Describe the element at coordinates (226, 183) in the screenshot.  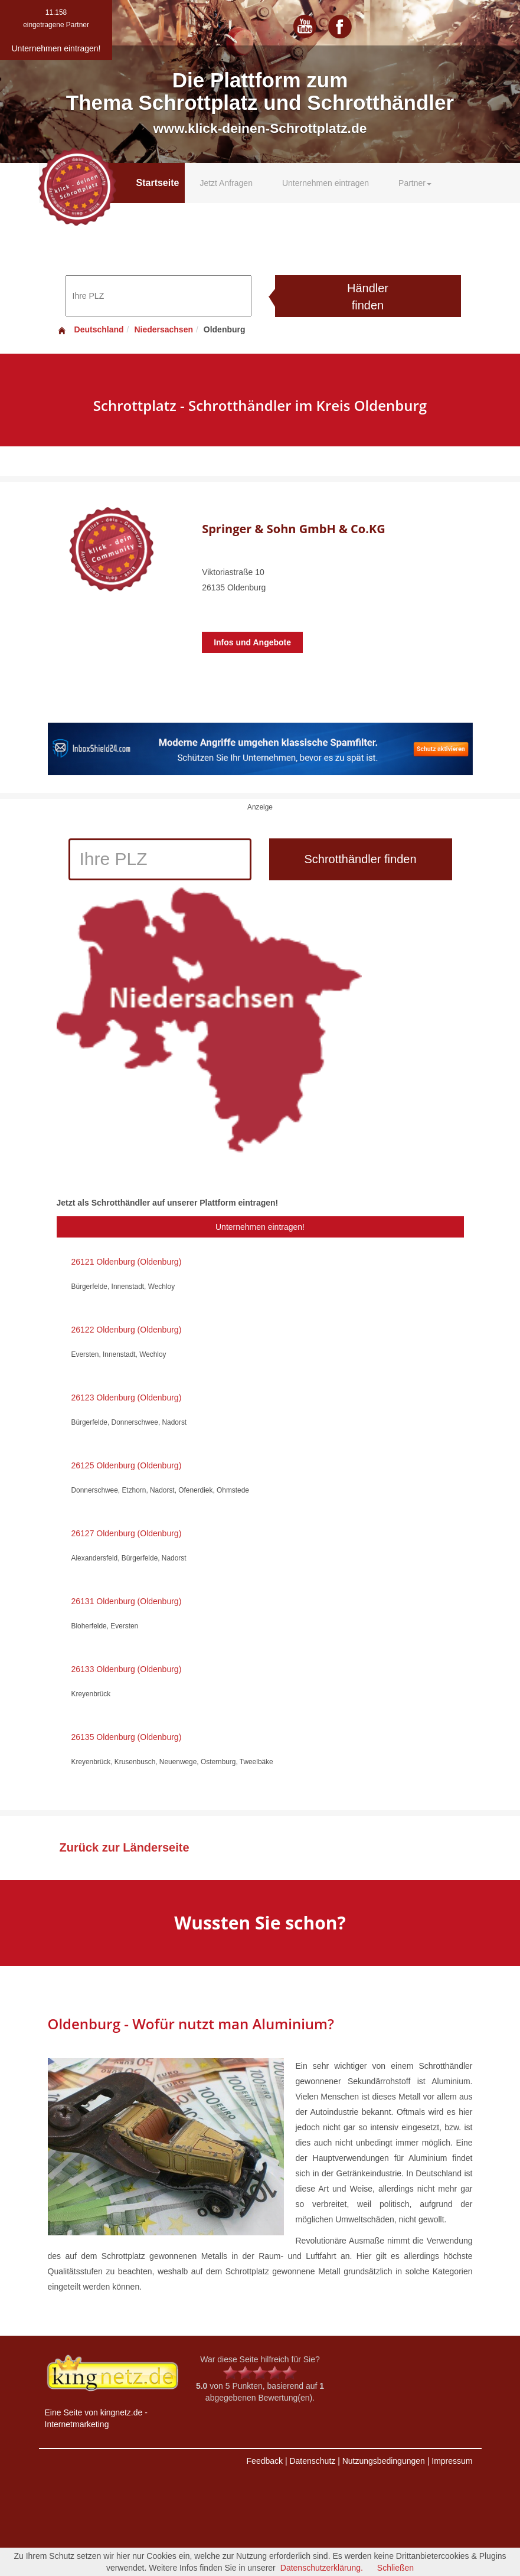
I see `Jetzt Anfragen` at that location.